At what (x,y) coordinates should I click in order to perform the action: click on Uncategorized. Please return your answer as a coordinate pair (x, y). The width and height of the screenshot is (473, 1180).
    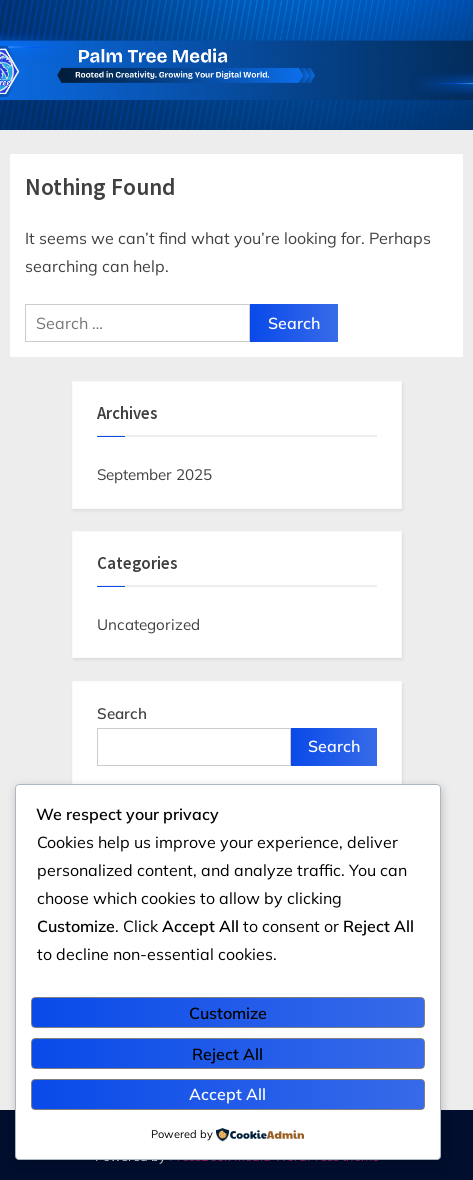
    Looking at the image, I should click on (148, 624).